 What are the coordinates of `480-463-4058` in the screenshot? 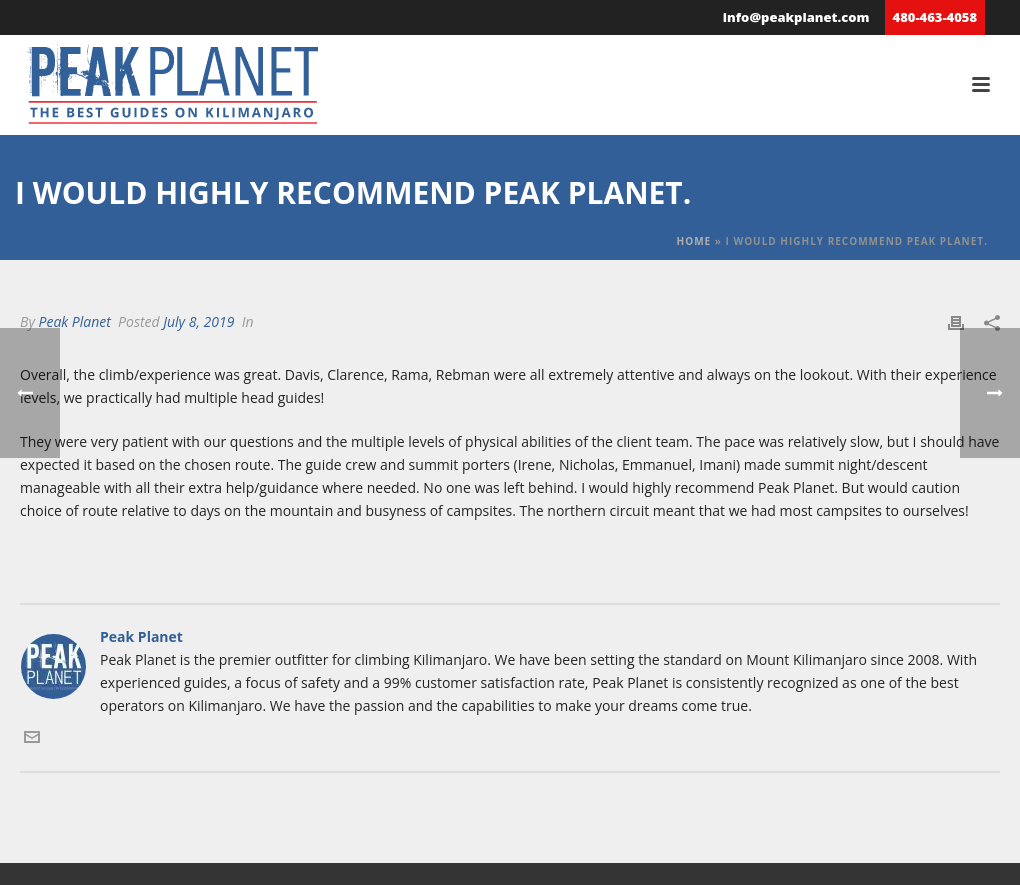 It's located at (935, 17).